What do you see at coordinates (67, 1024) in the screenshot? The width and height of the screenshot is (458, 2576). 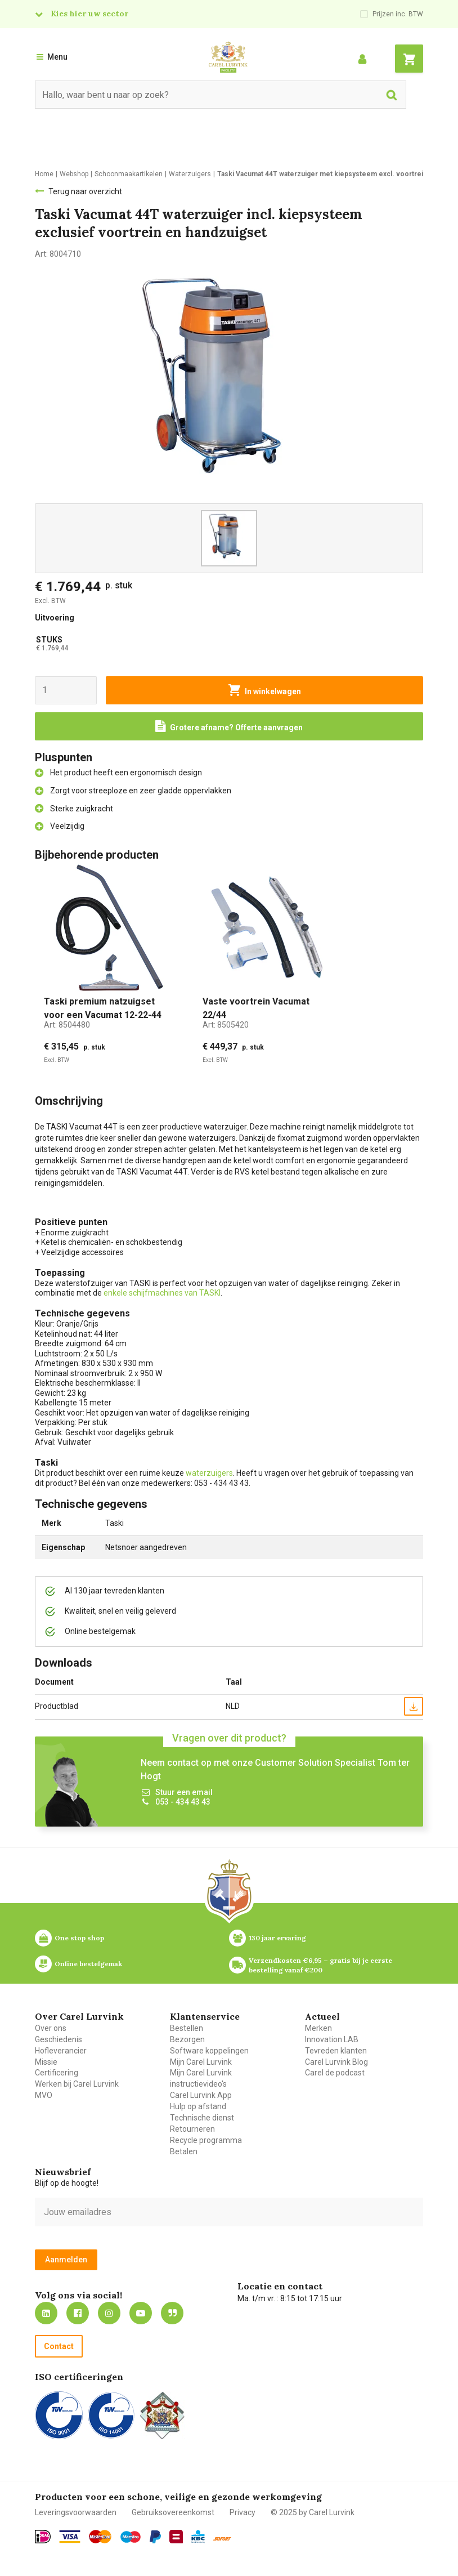 I see `Art:` at bounding box center [67, 1024].